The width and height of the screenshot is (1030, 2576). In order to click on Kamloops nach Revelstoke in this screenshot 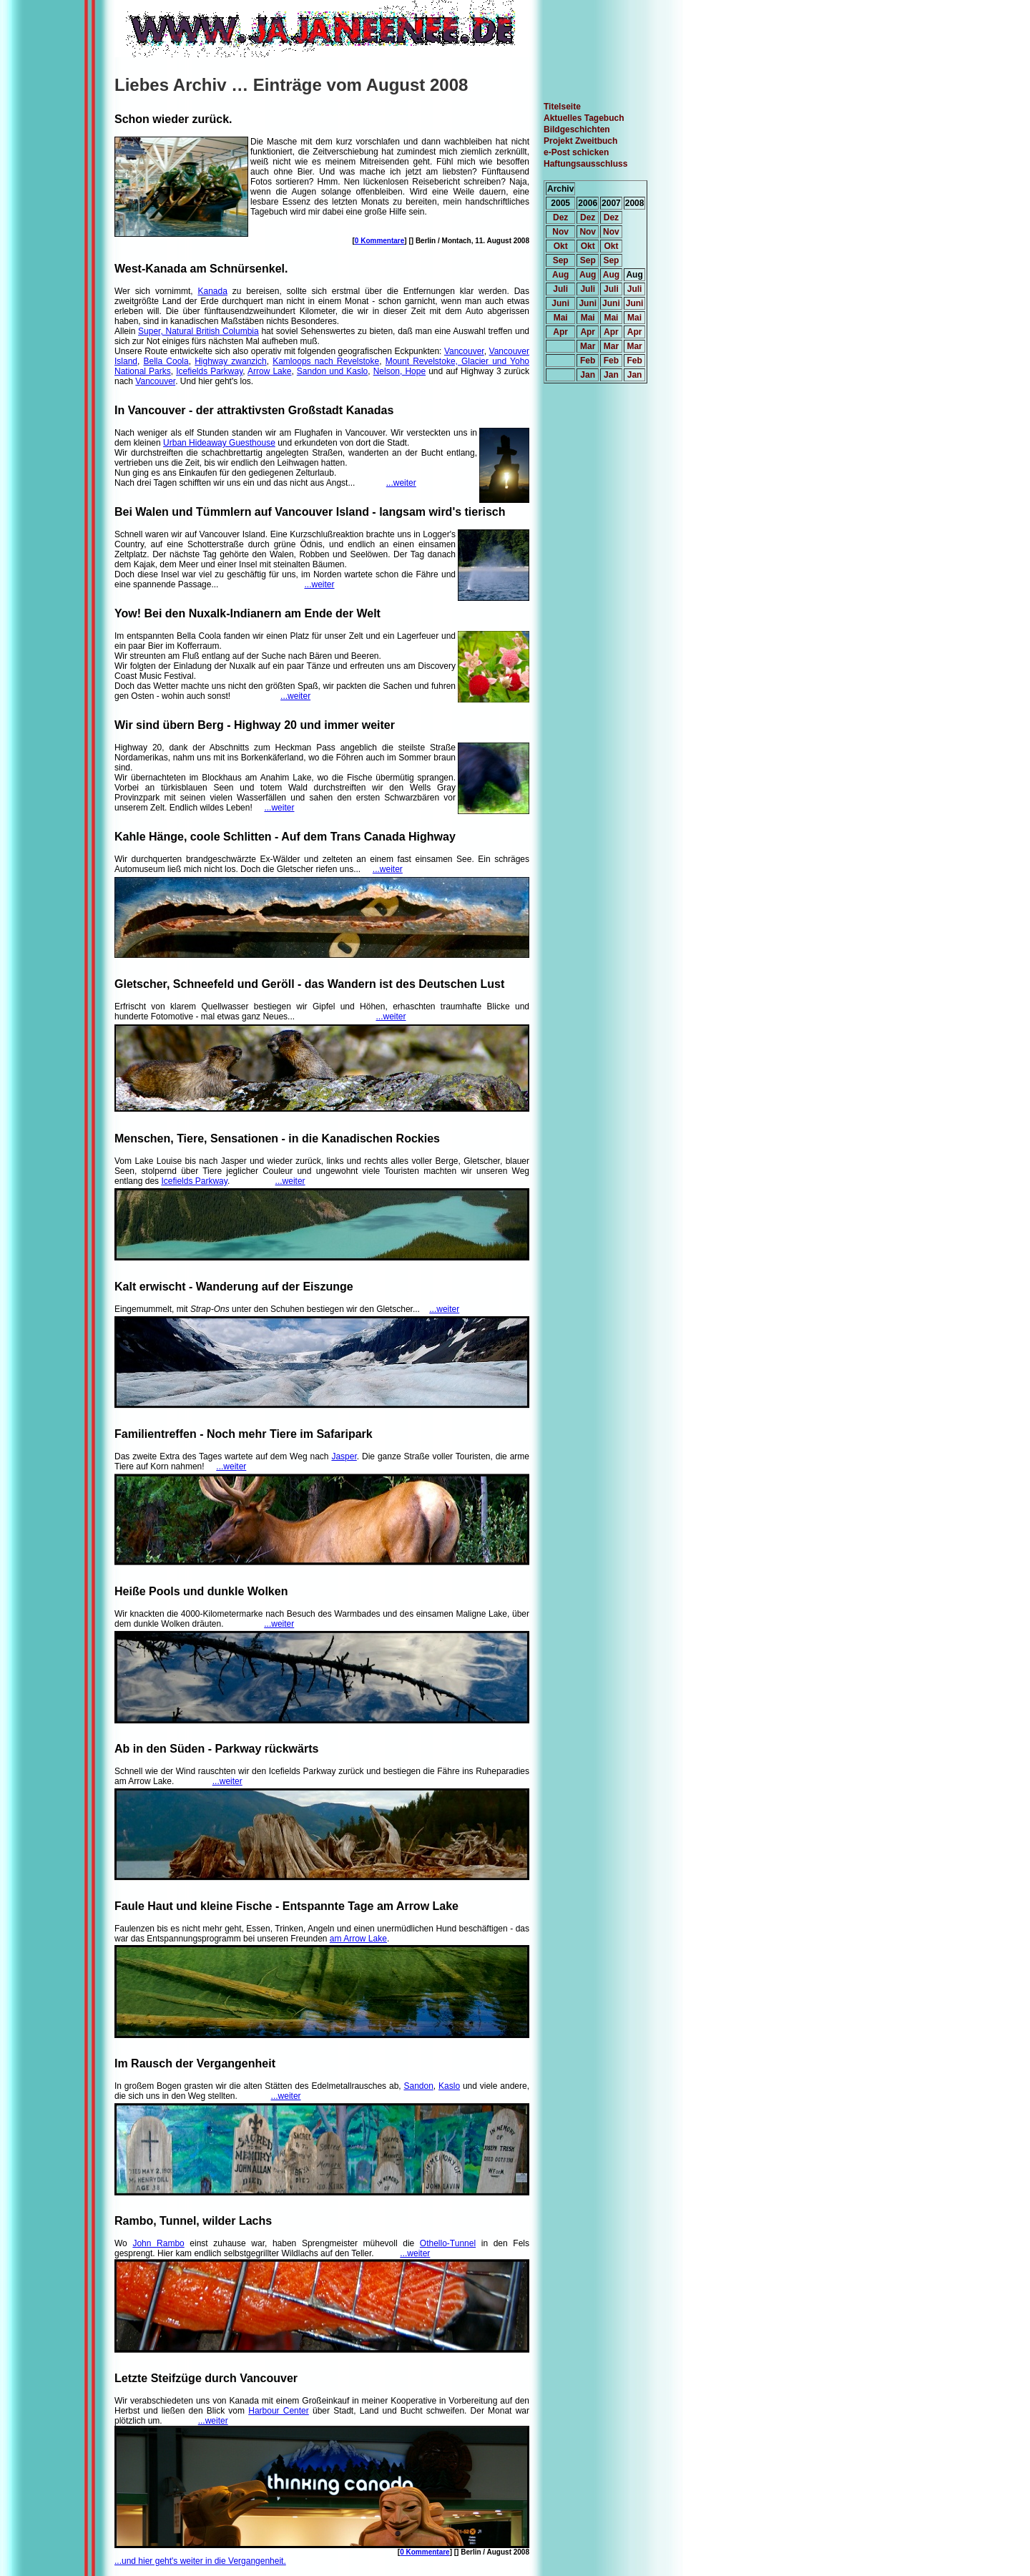, I will do `click(326, 361)`.